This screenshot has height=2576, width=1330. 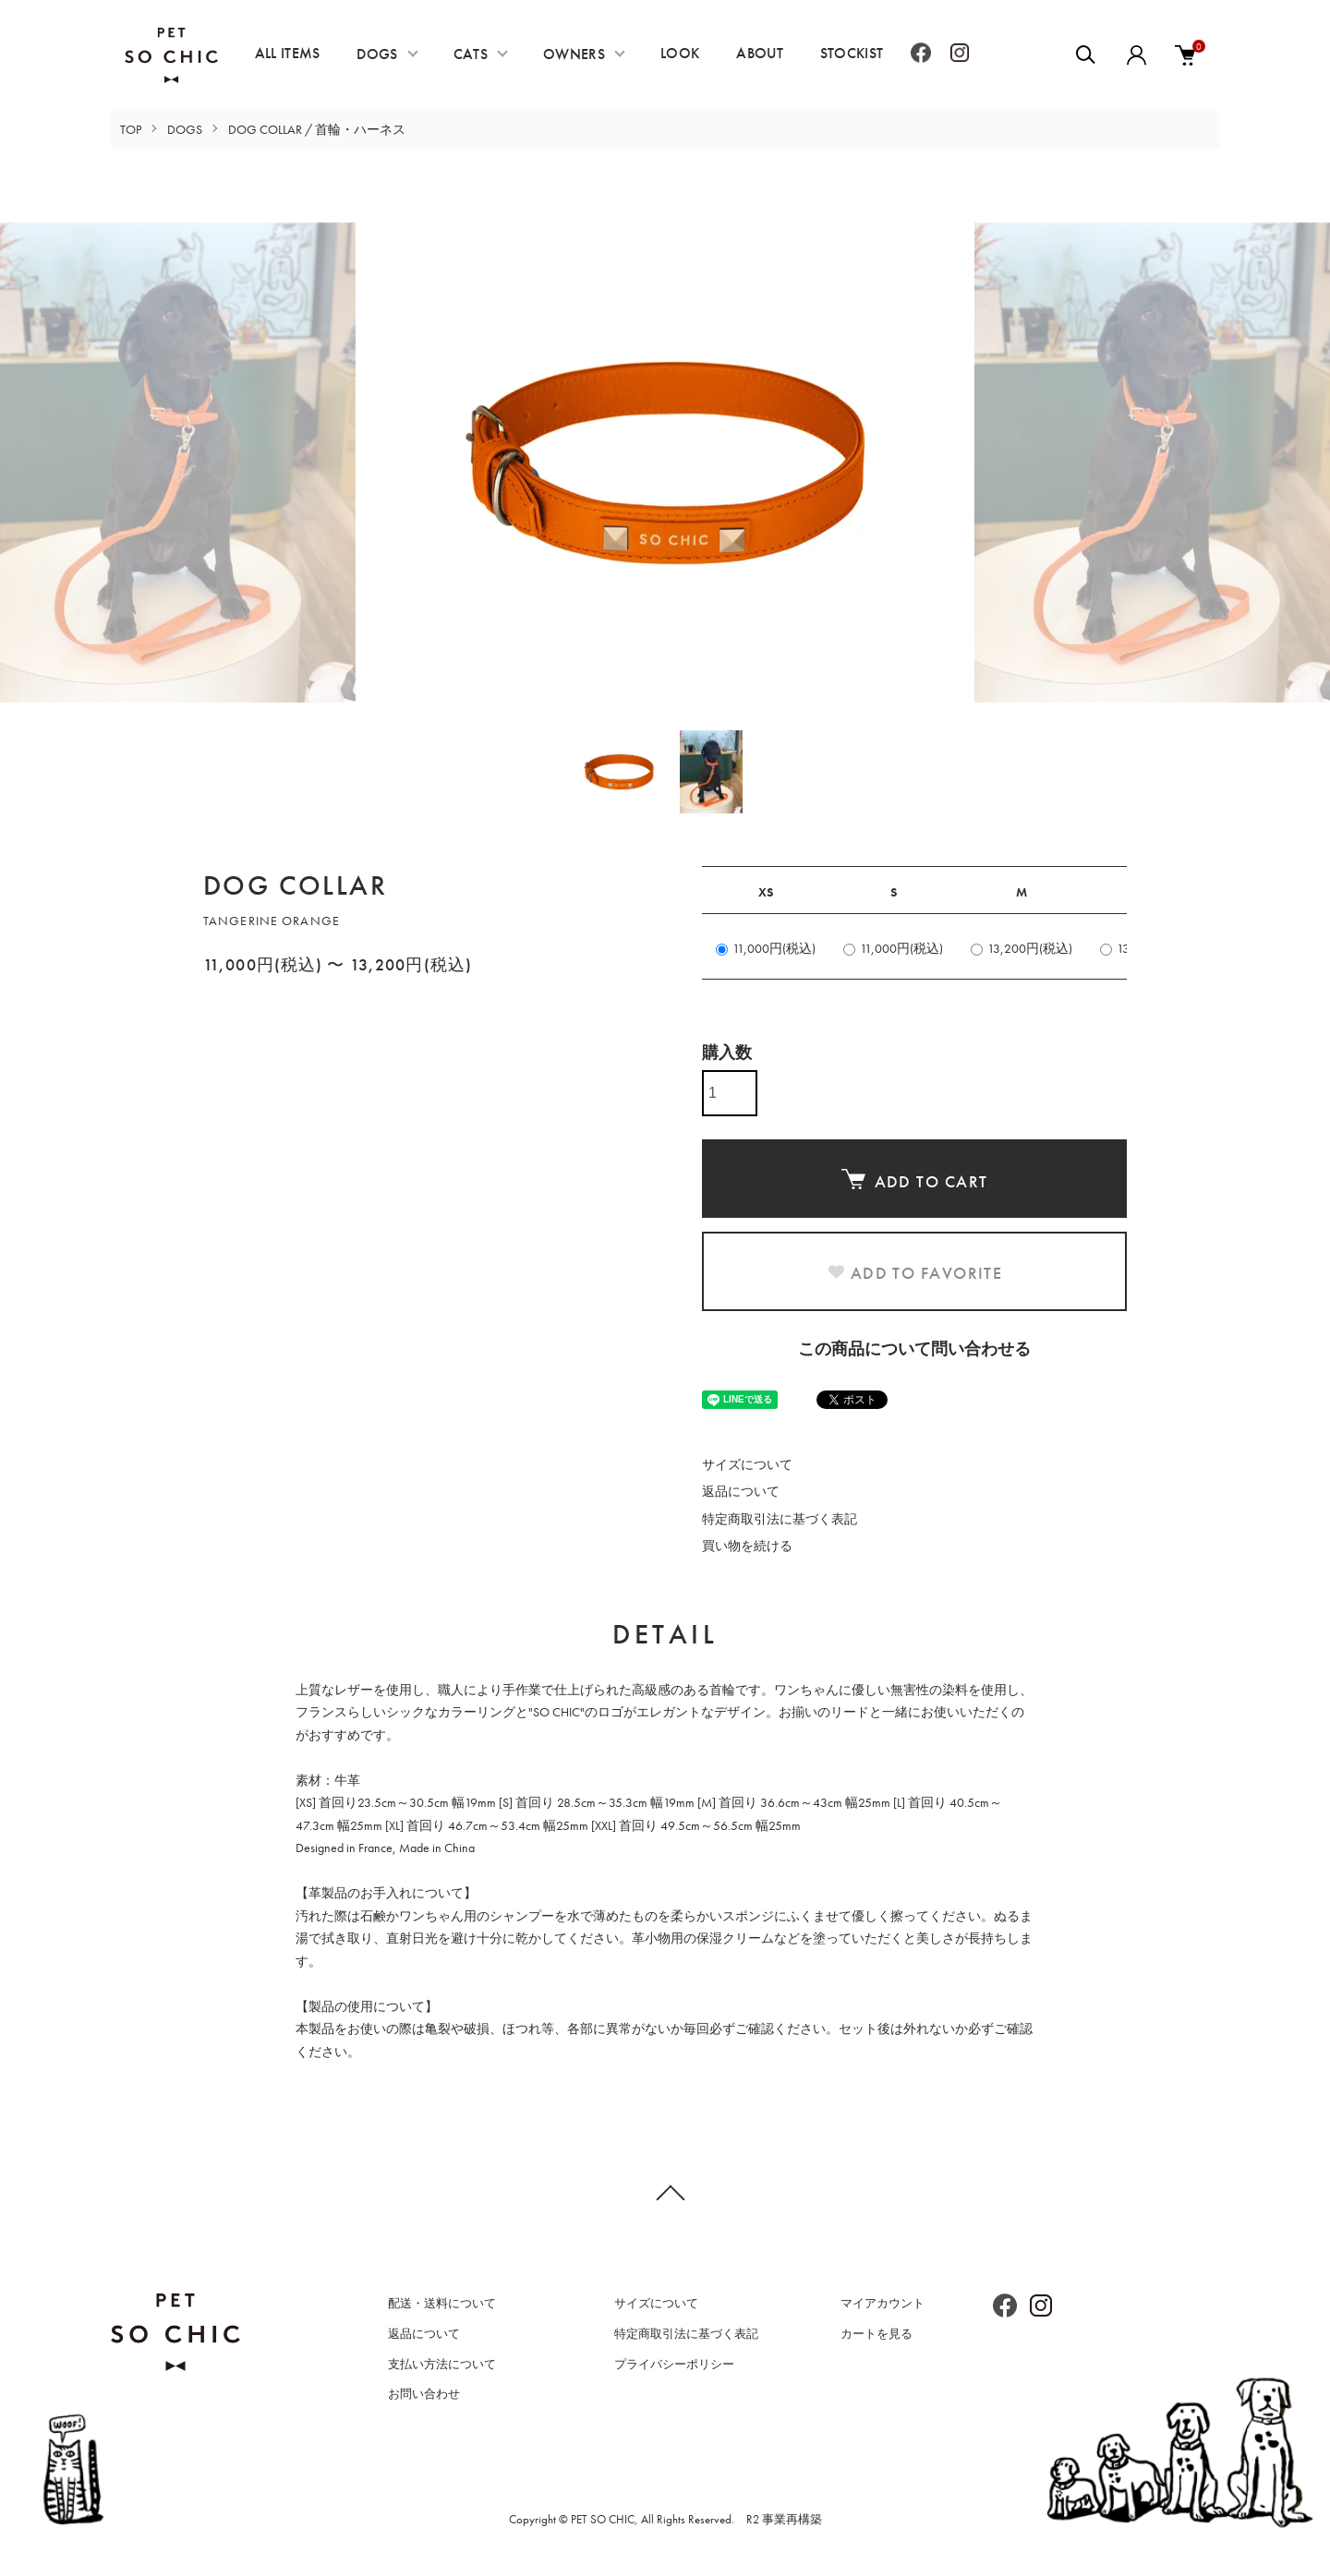 I want to click on サイズについて, so click(x=747, y=1464).